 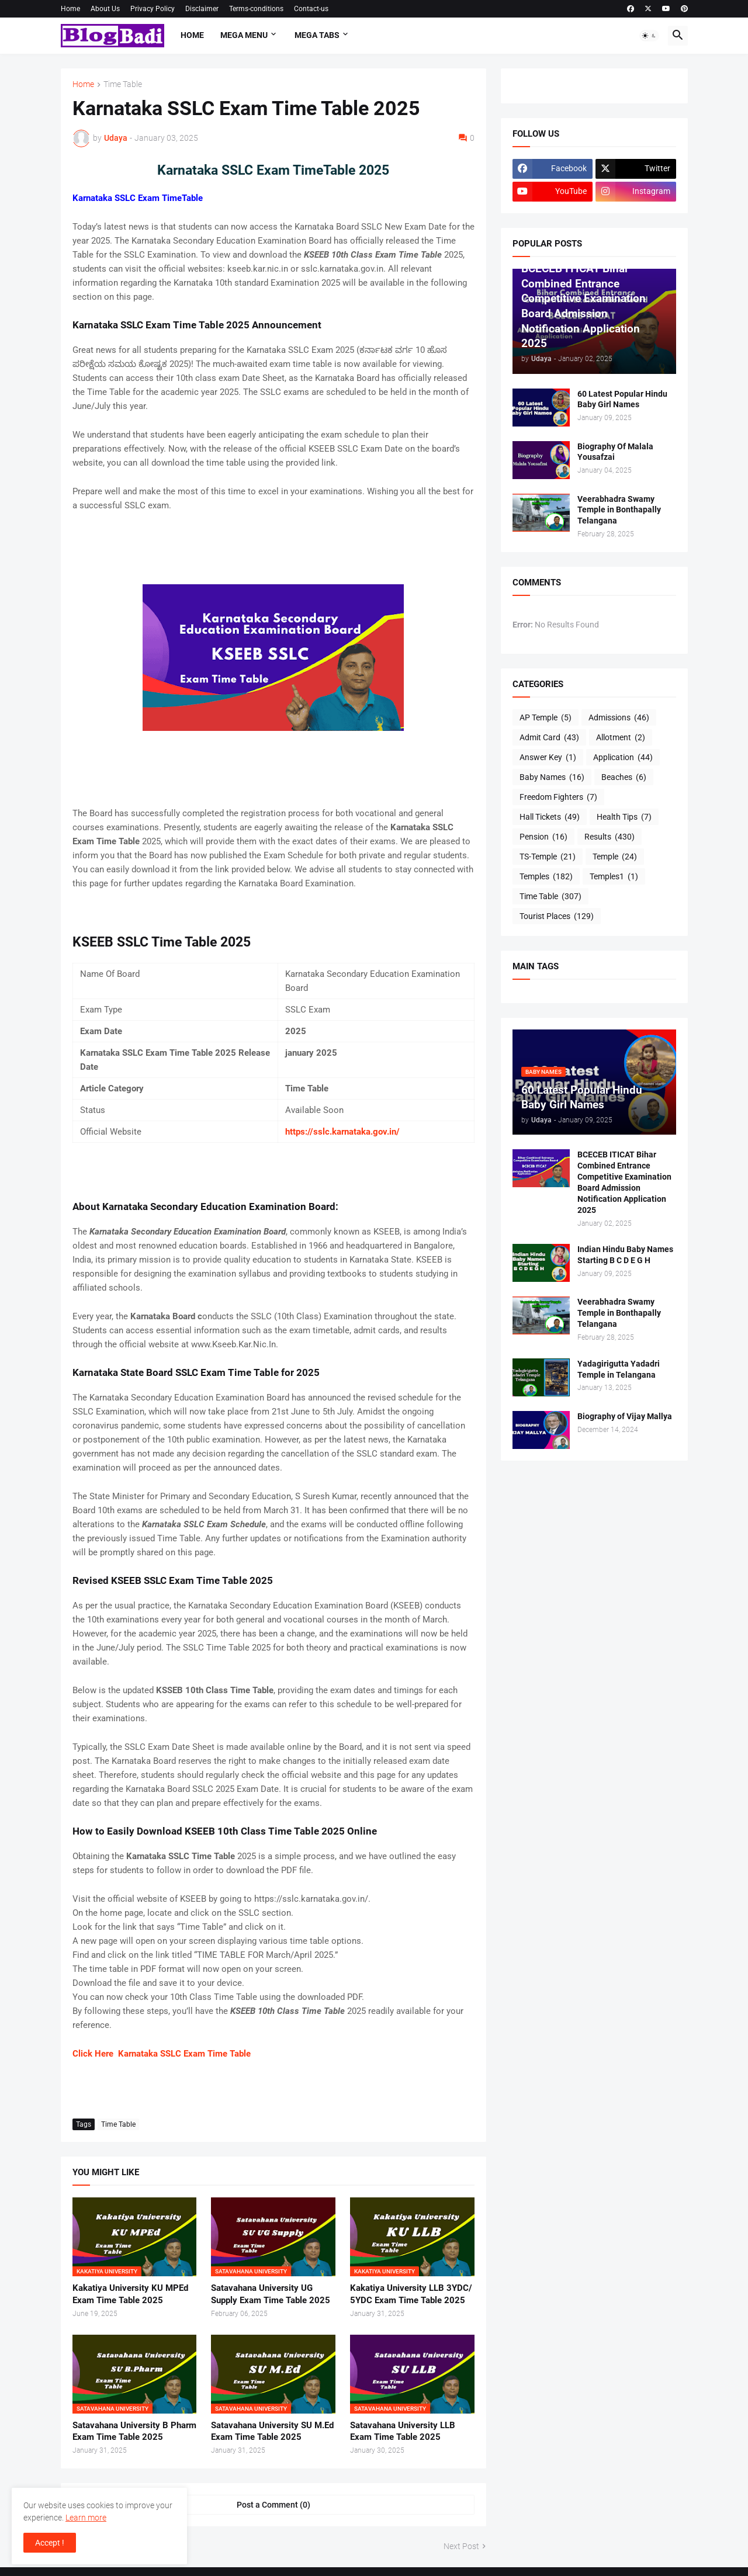 I want to click on Indian Hindu Baby Names Starting B C D E G H, so click(x=625, y=1254).